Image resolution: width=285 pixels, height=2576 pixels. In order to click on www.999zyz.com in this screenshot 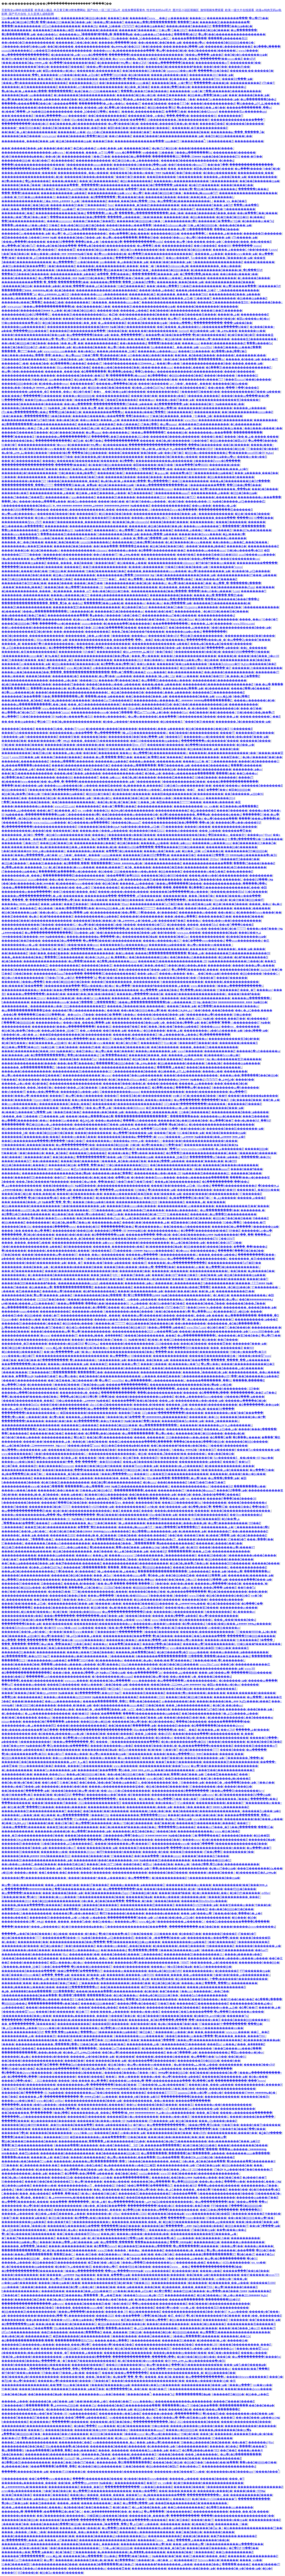, I will do `click(243, 623)`.